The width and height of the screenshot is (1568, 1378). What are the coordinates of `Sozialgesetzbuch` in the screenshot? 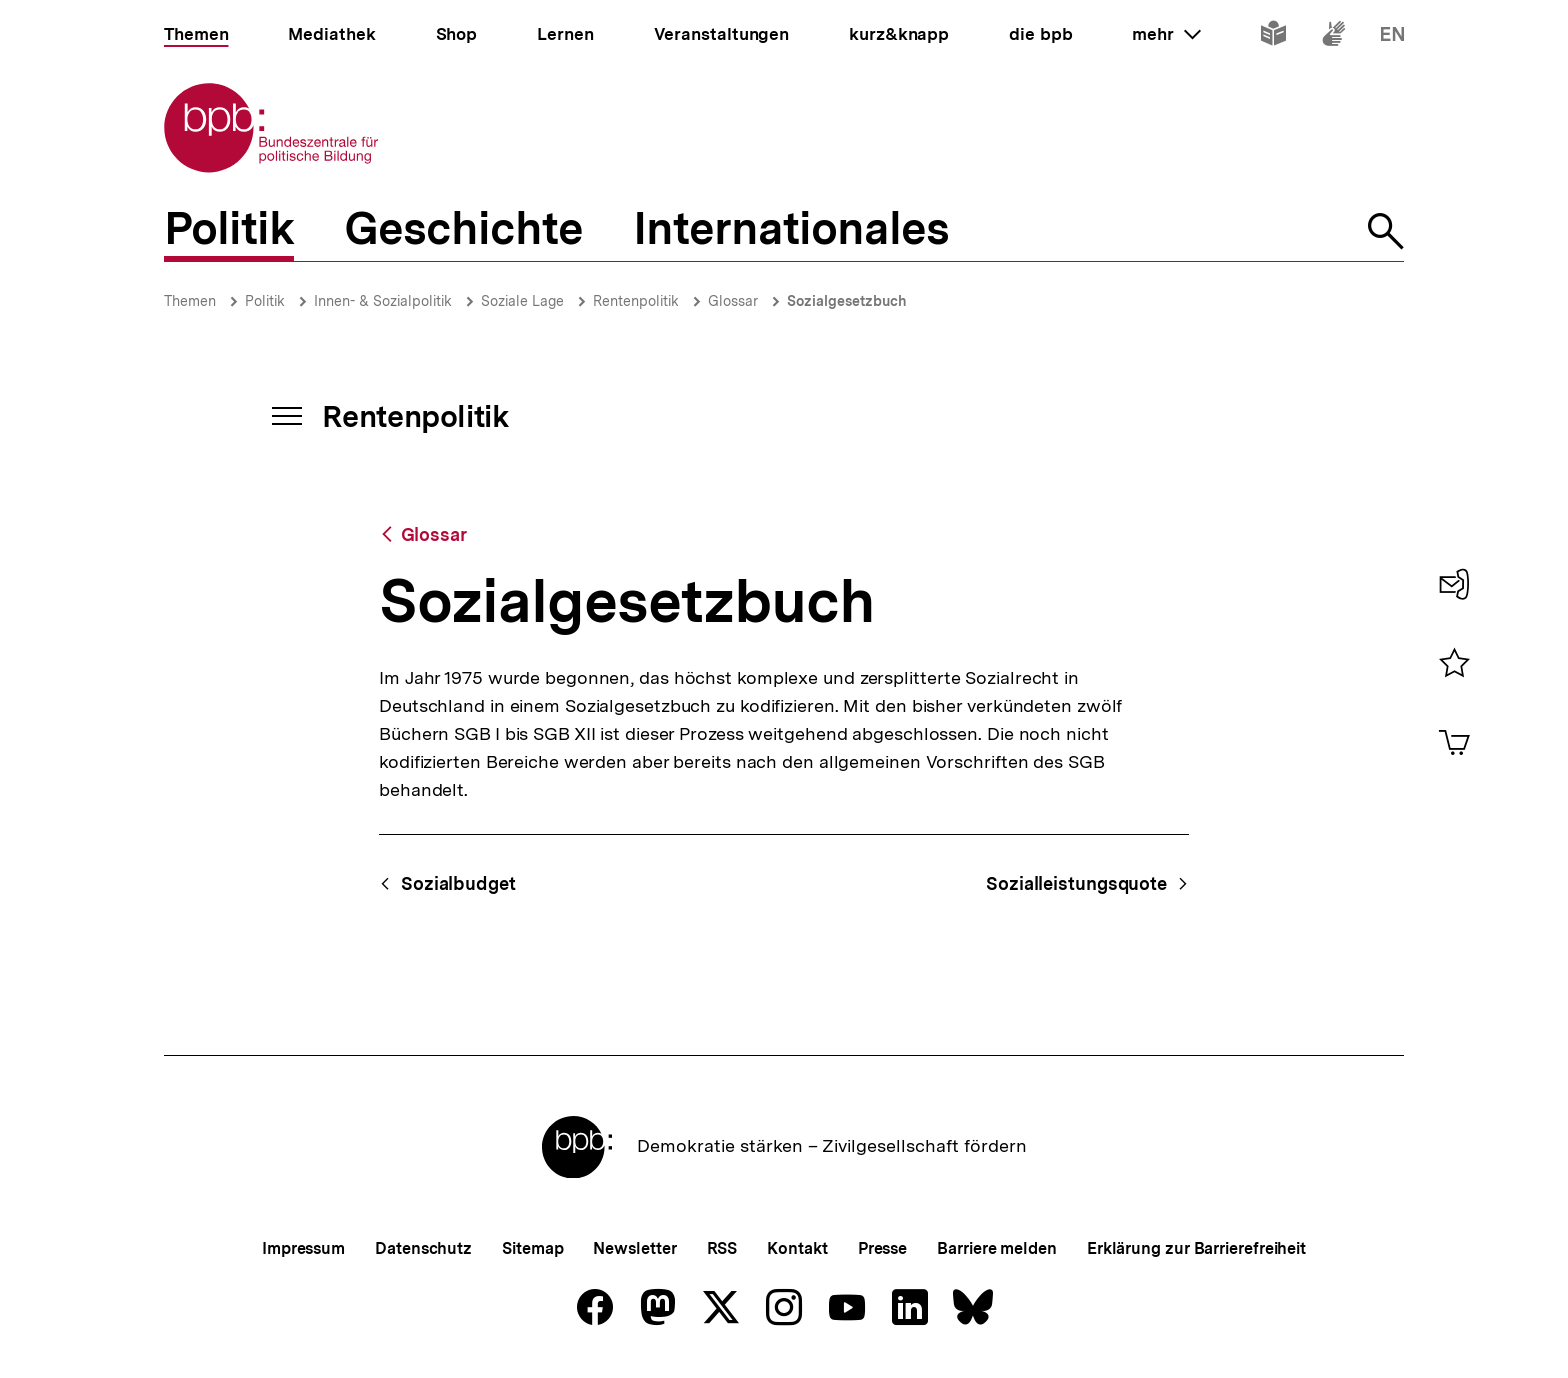 It's located at (847, 301).